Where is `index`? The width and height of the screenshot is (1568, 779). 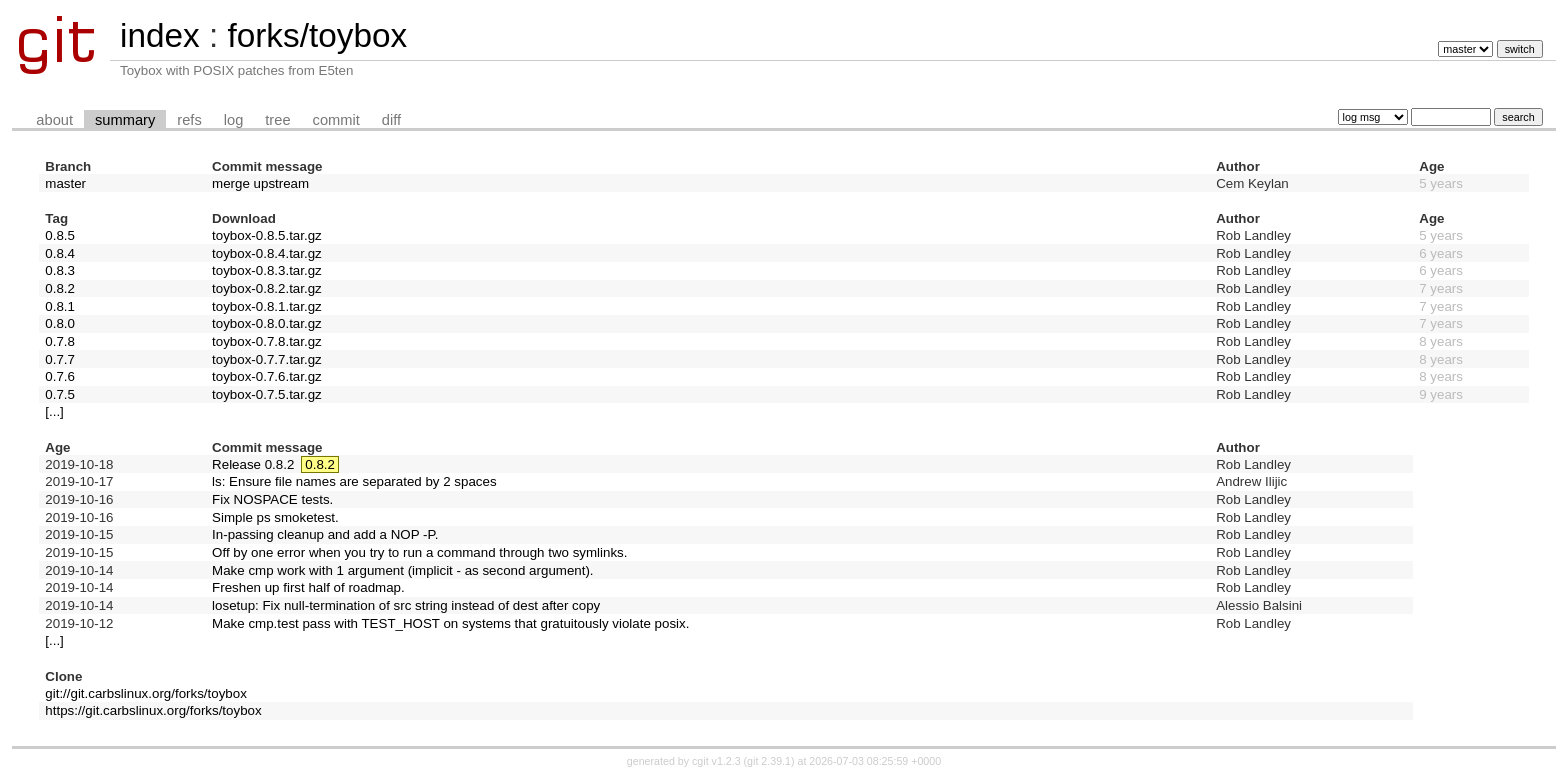
index is located at coordinates (160, 35).